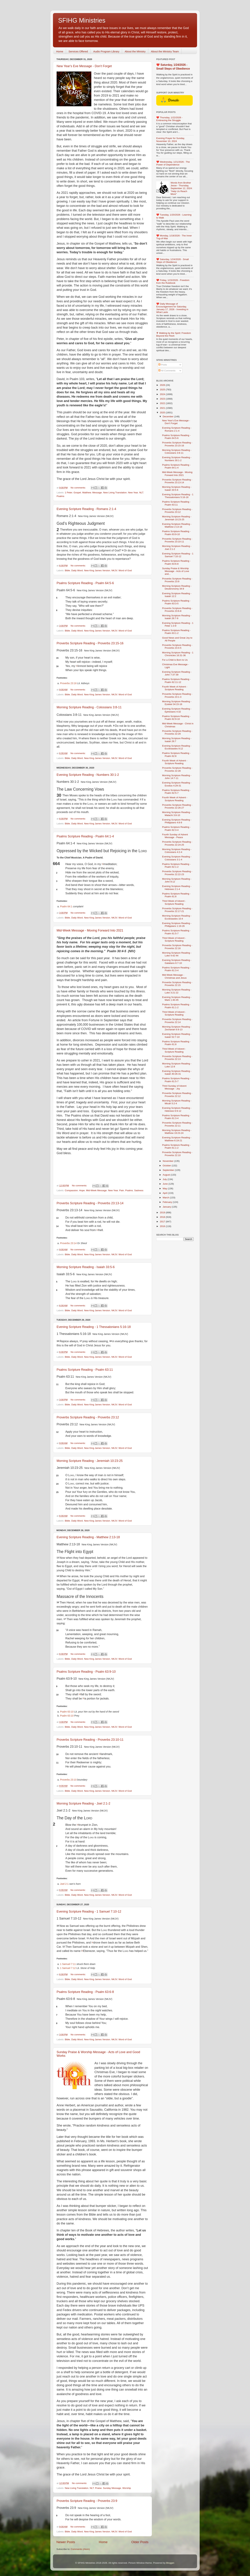 Image resolution: width=250 pixels, height=2576 pixels. I want to click on Evening Scripture Reading - Matthew 2:13-18, so click(88, 1537).